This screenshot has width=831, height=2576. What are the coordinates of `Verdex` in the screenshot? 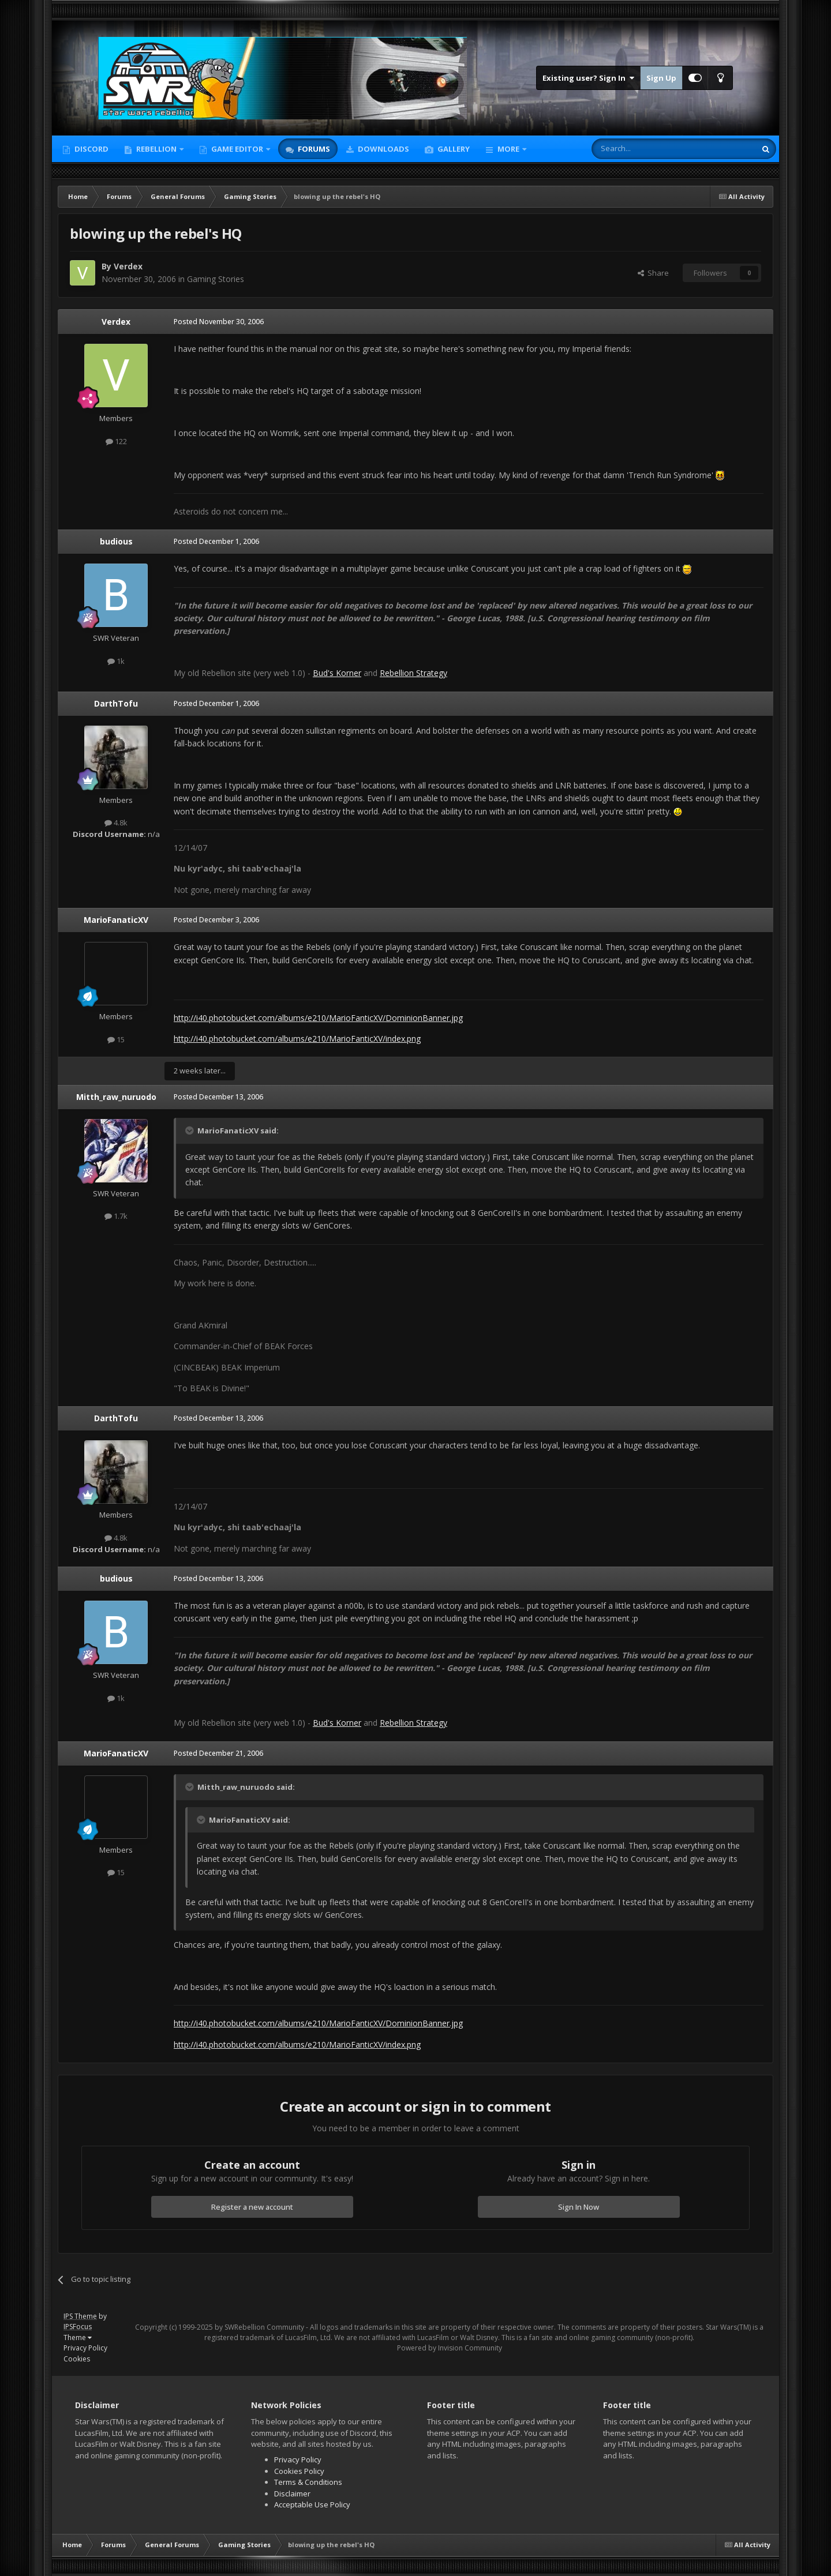 It's located at (128, 266).